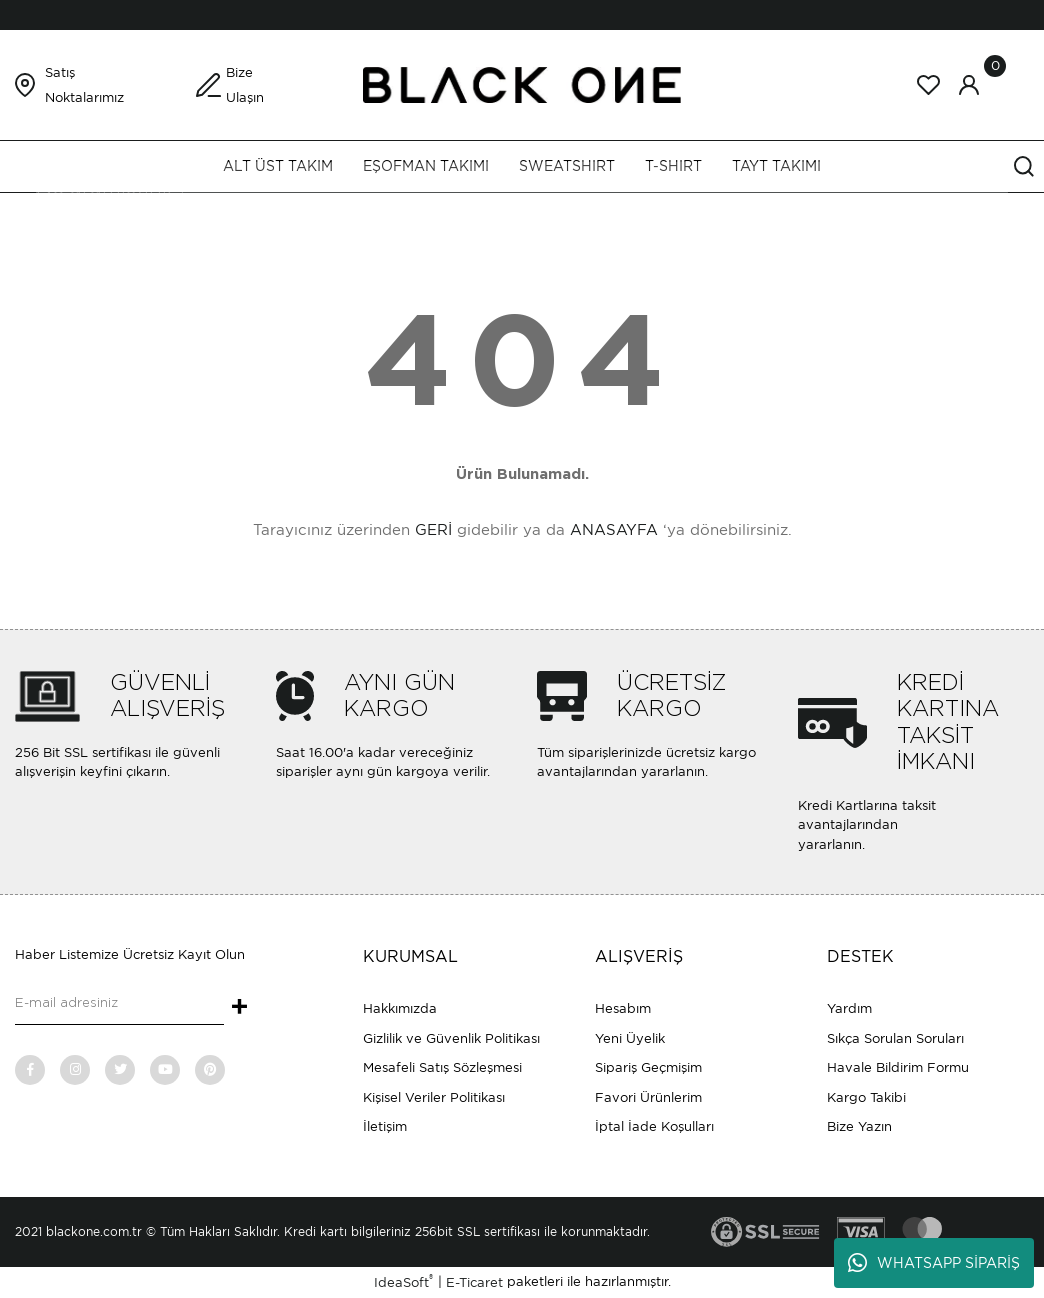 Image resolution: width=1044 pixels, height=1298 pixels. Describe the element at coordinates (895, 1038) in the screenshot. I see `Sıkça Sorulan Soruları` at that location.